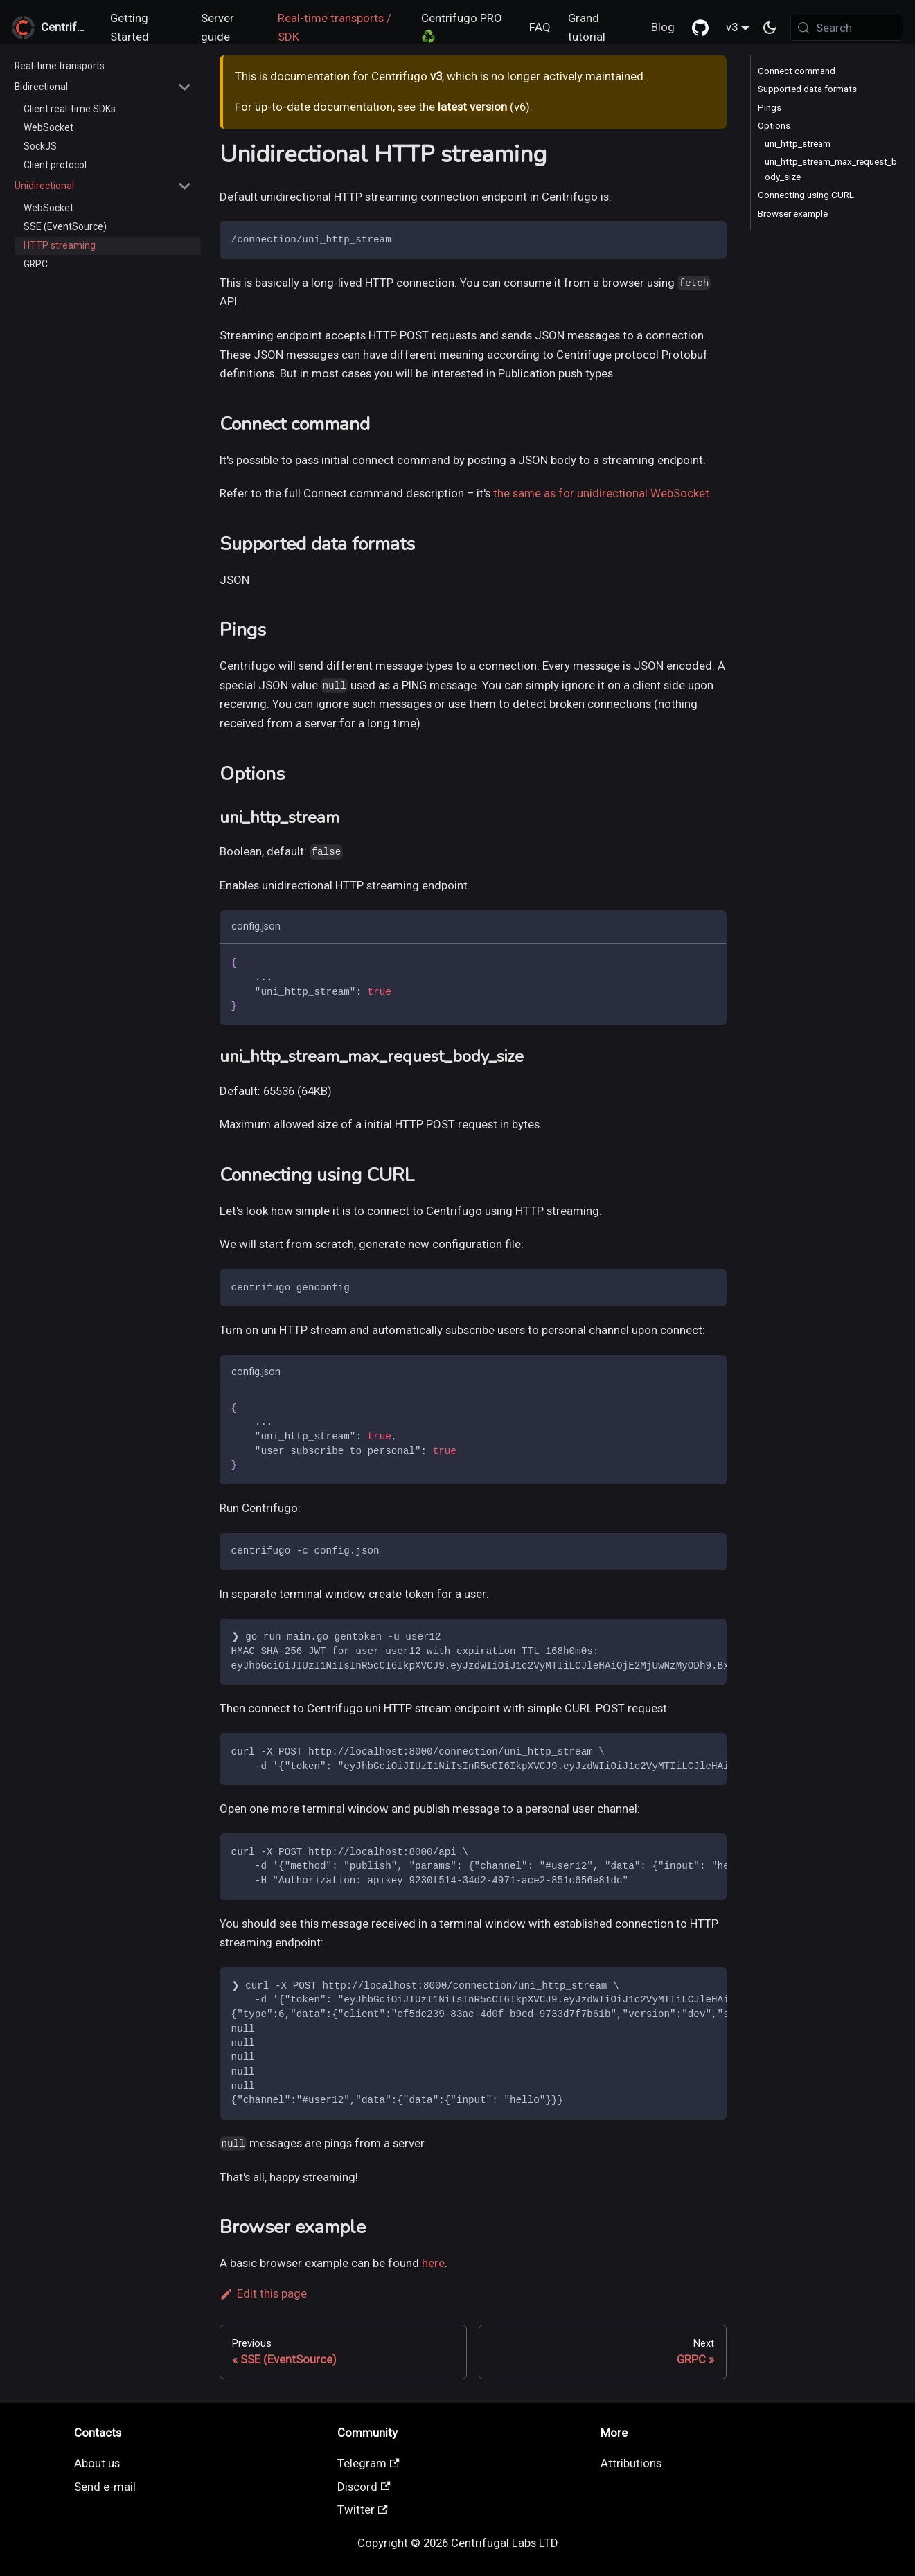  What do you see at coordinates (472, 107) in the screenshot?
I see `latest version` at bounding box center [472, 107].